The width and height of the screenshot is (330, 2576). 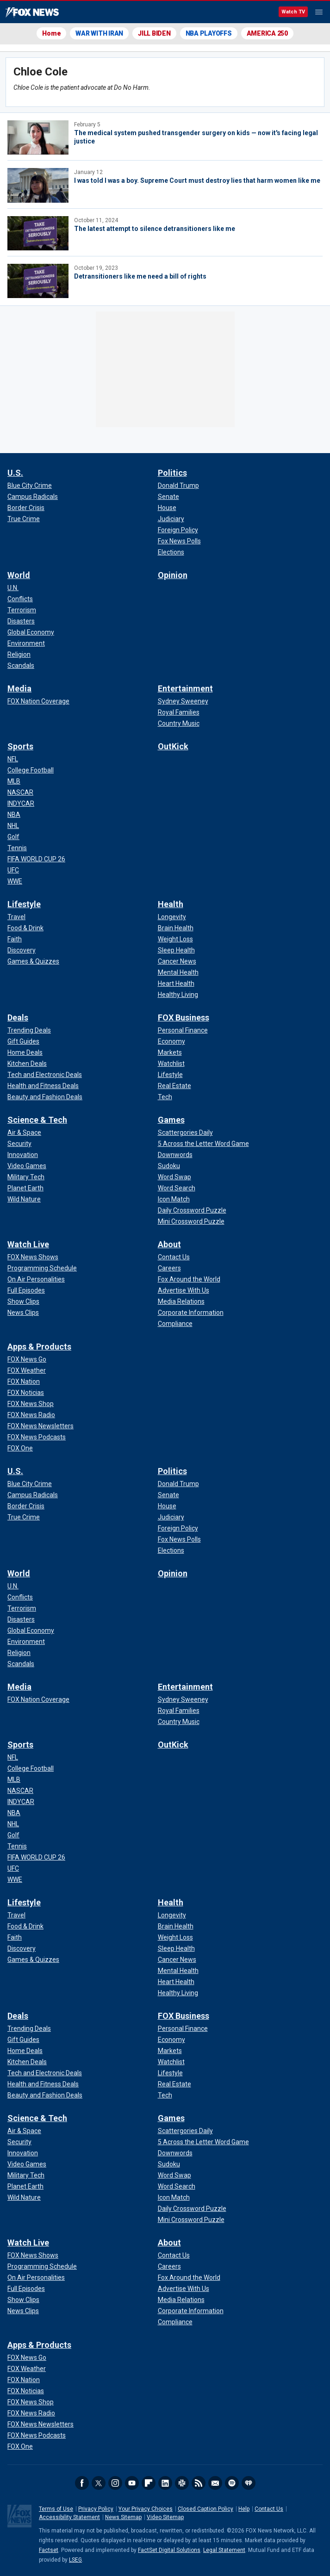 I want to click on [U.S. - True Crime], so click(x=23, y=519).